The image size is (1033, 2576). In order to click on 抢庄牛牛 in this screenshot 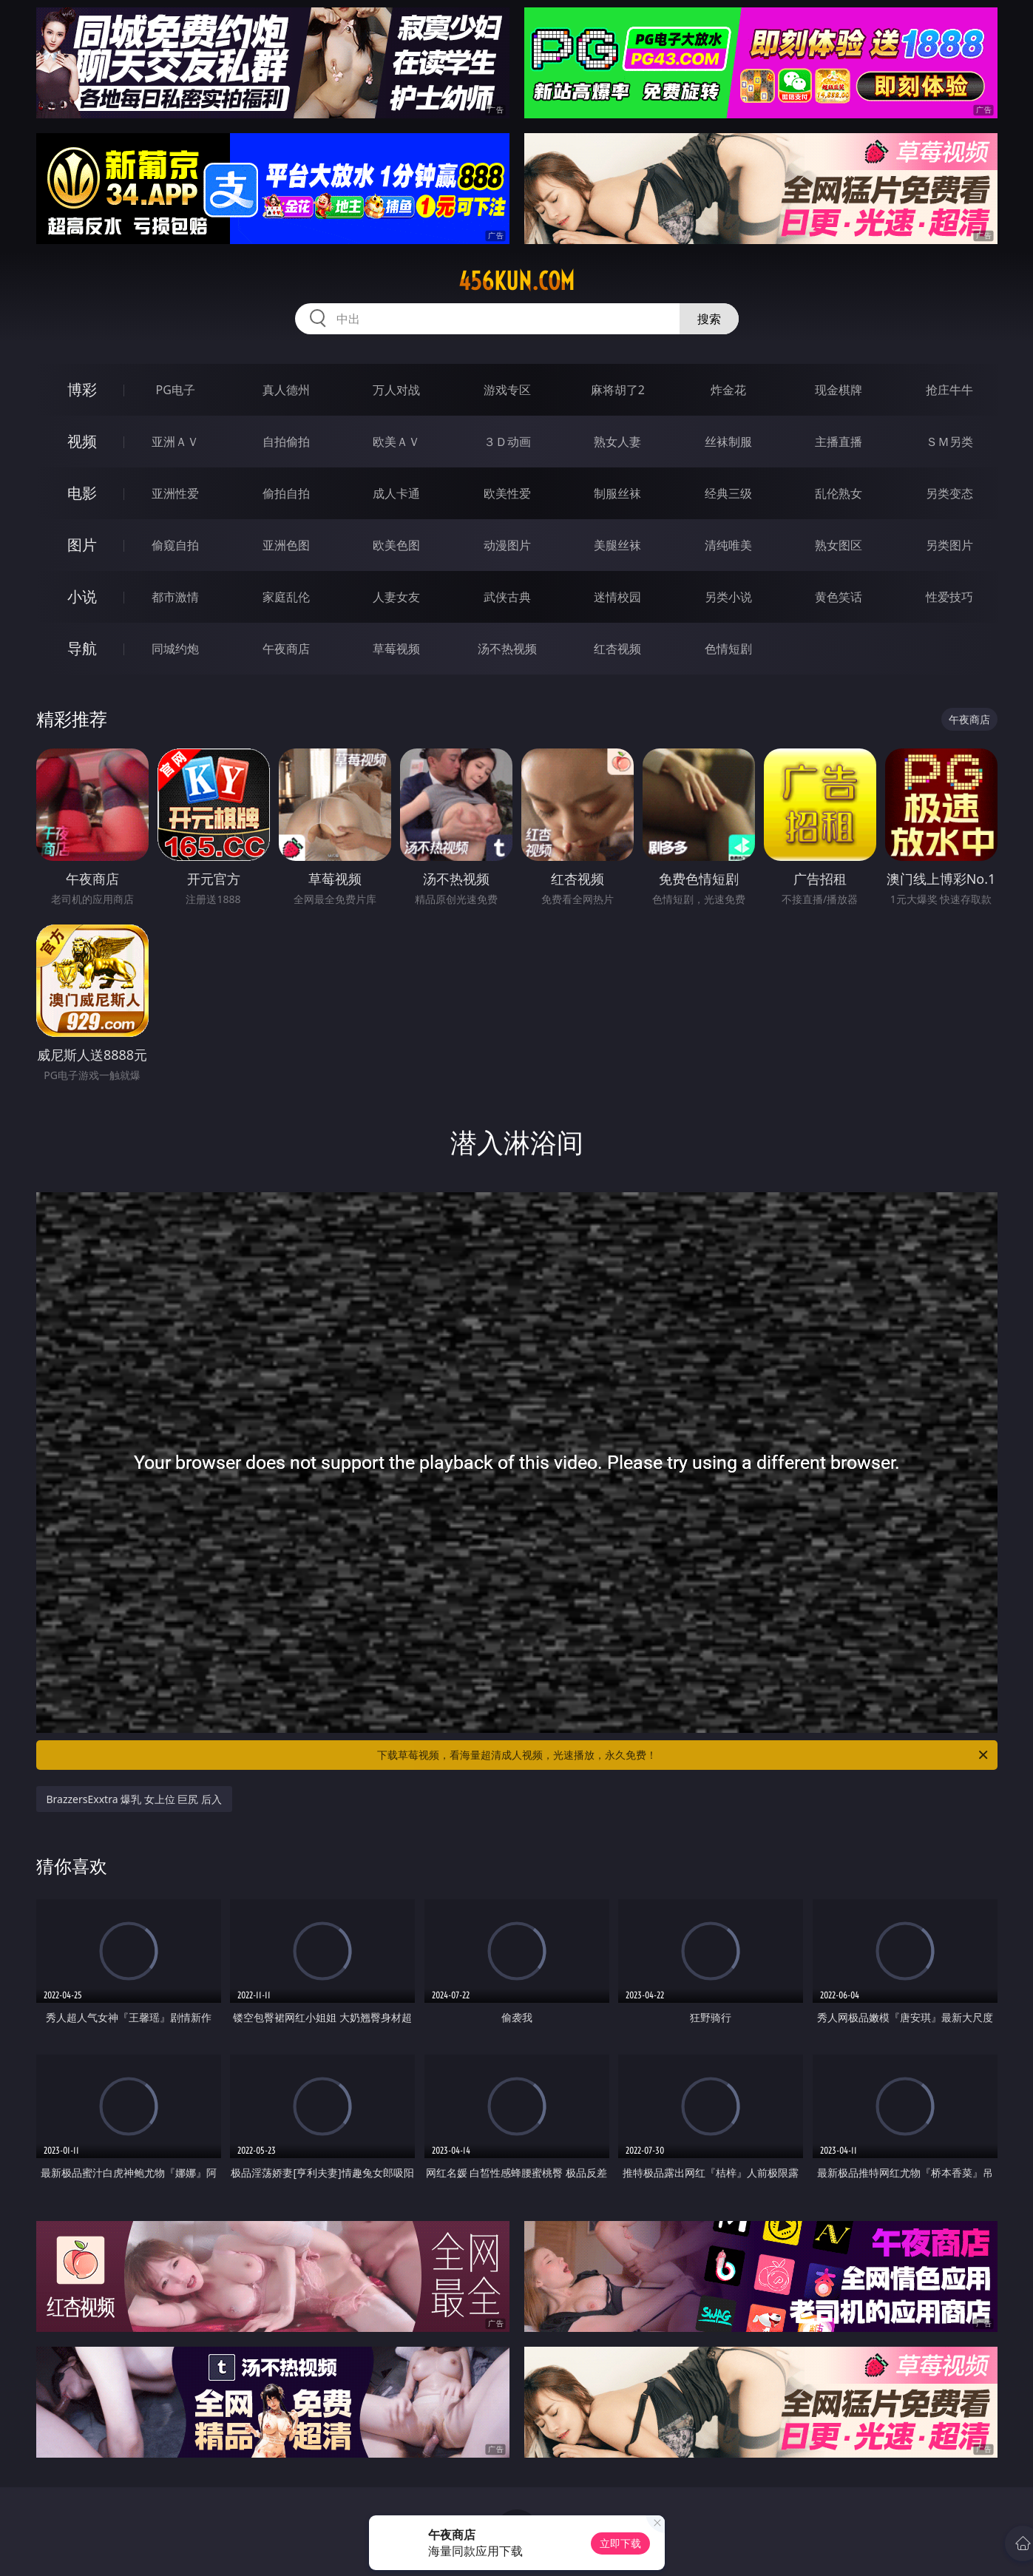, I will do `click(949, 390)`.